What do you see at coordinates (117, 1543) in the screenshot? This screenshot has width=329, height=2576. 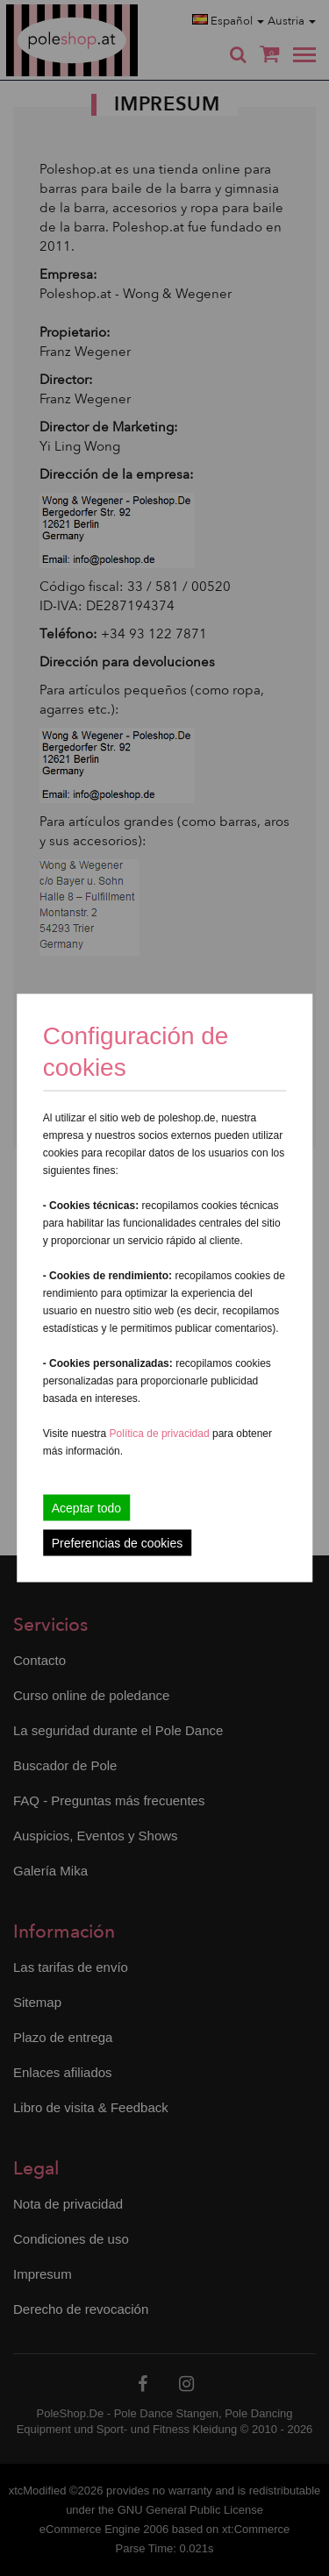 I see `Preferencias de cookies` at bounding box center [117, 1543].